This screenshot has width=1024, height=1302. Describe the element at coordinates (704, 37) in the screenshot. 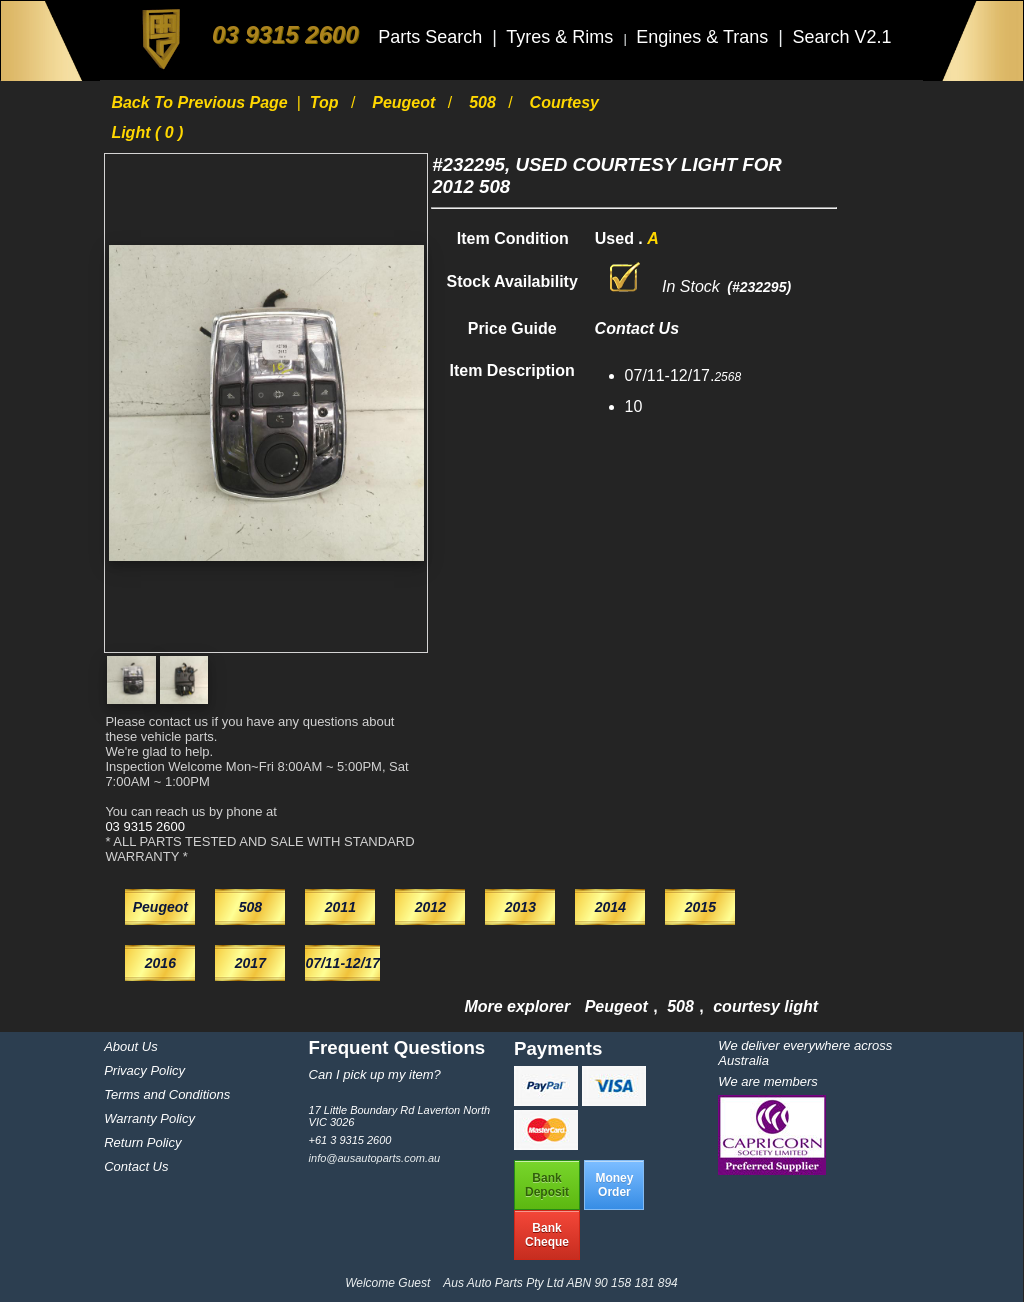

I see `Engines & Trans` at that location.